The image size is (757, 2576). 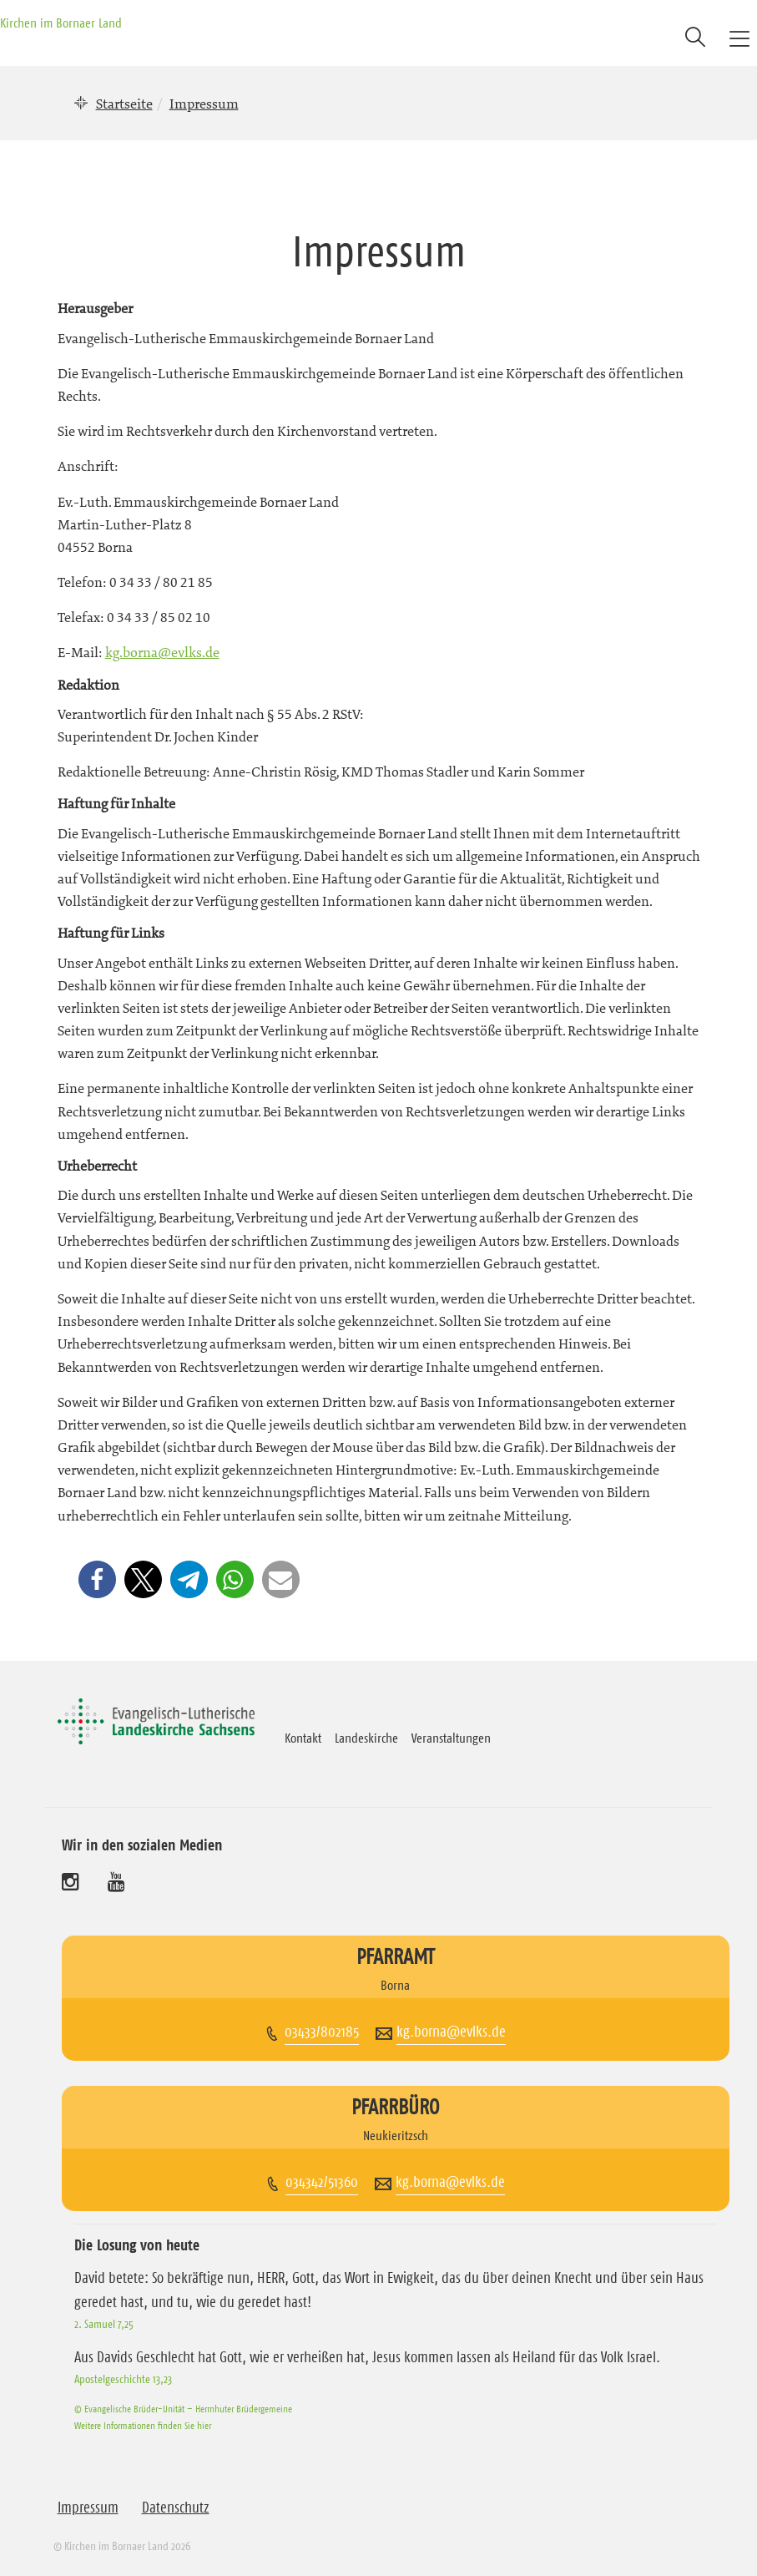 I want to click on 03433/802185, so click(x=322, y=2031).